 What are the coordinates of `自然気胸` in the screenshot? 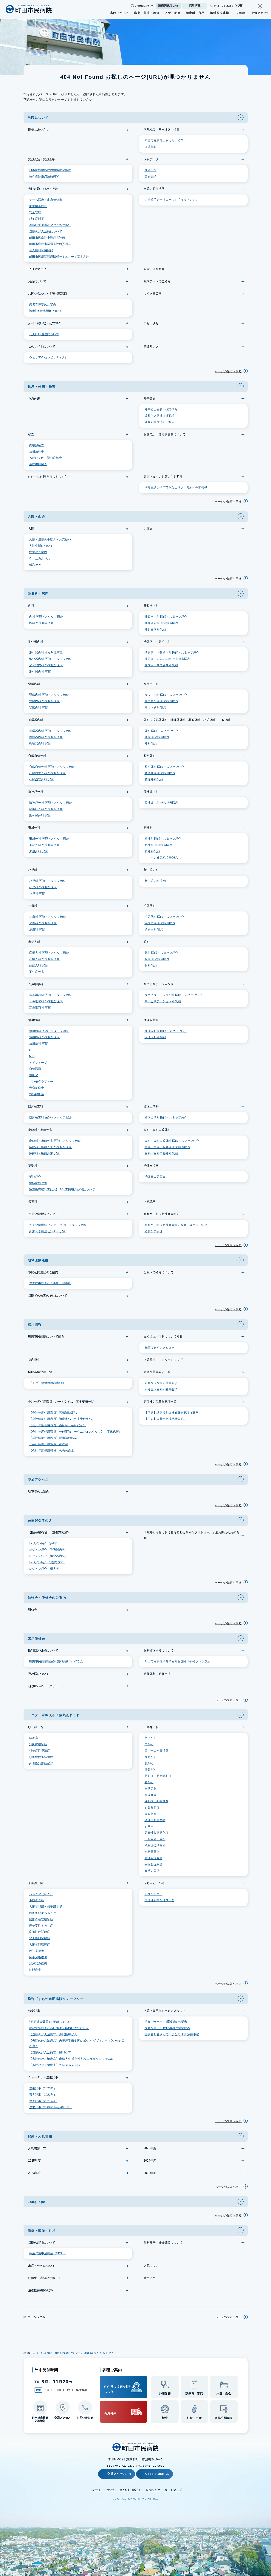 It's located at (151, 1788).